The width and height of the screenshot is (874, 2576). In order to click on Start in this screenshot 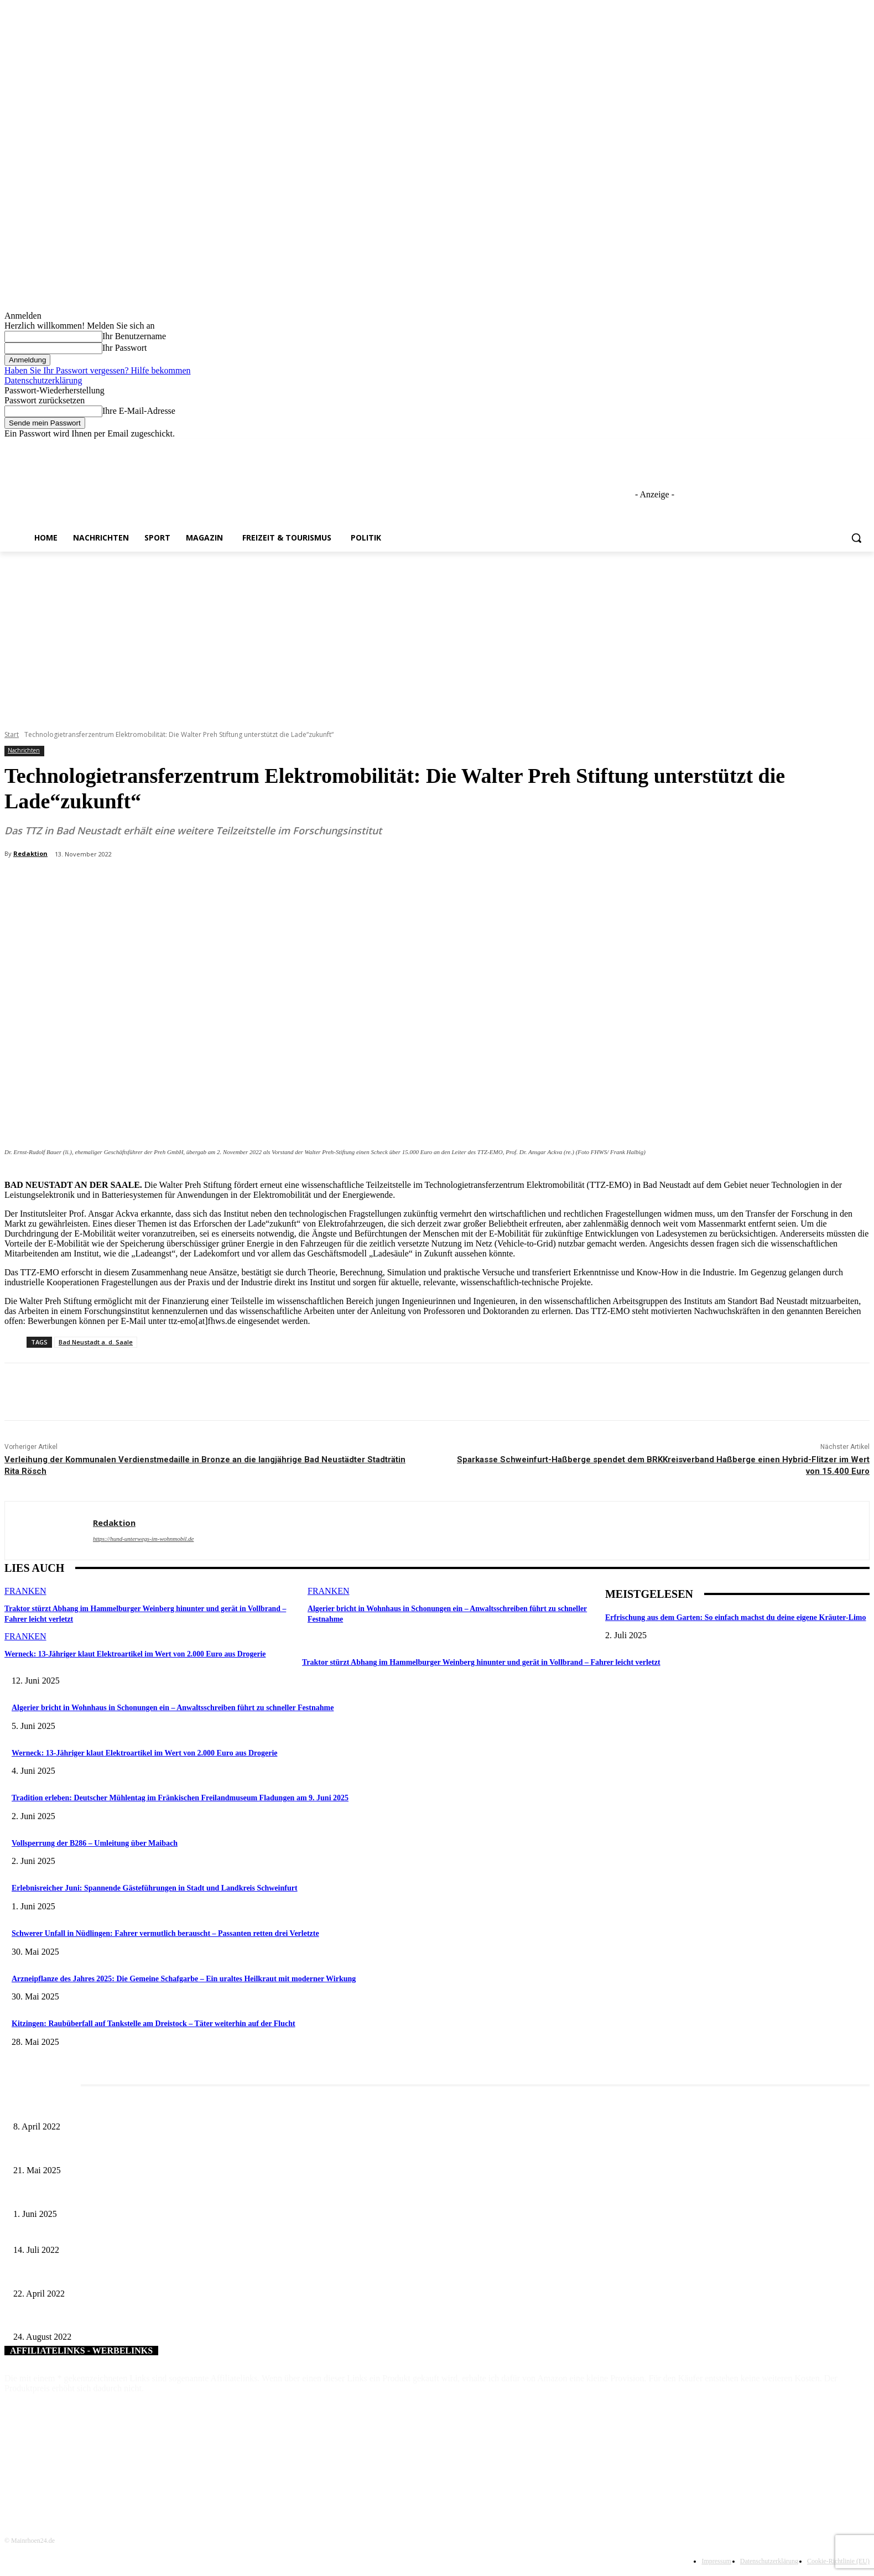, I will do `click(11, 734)`.